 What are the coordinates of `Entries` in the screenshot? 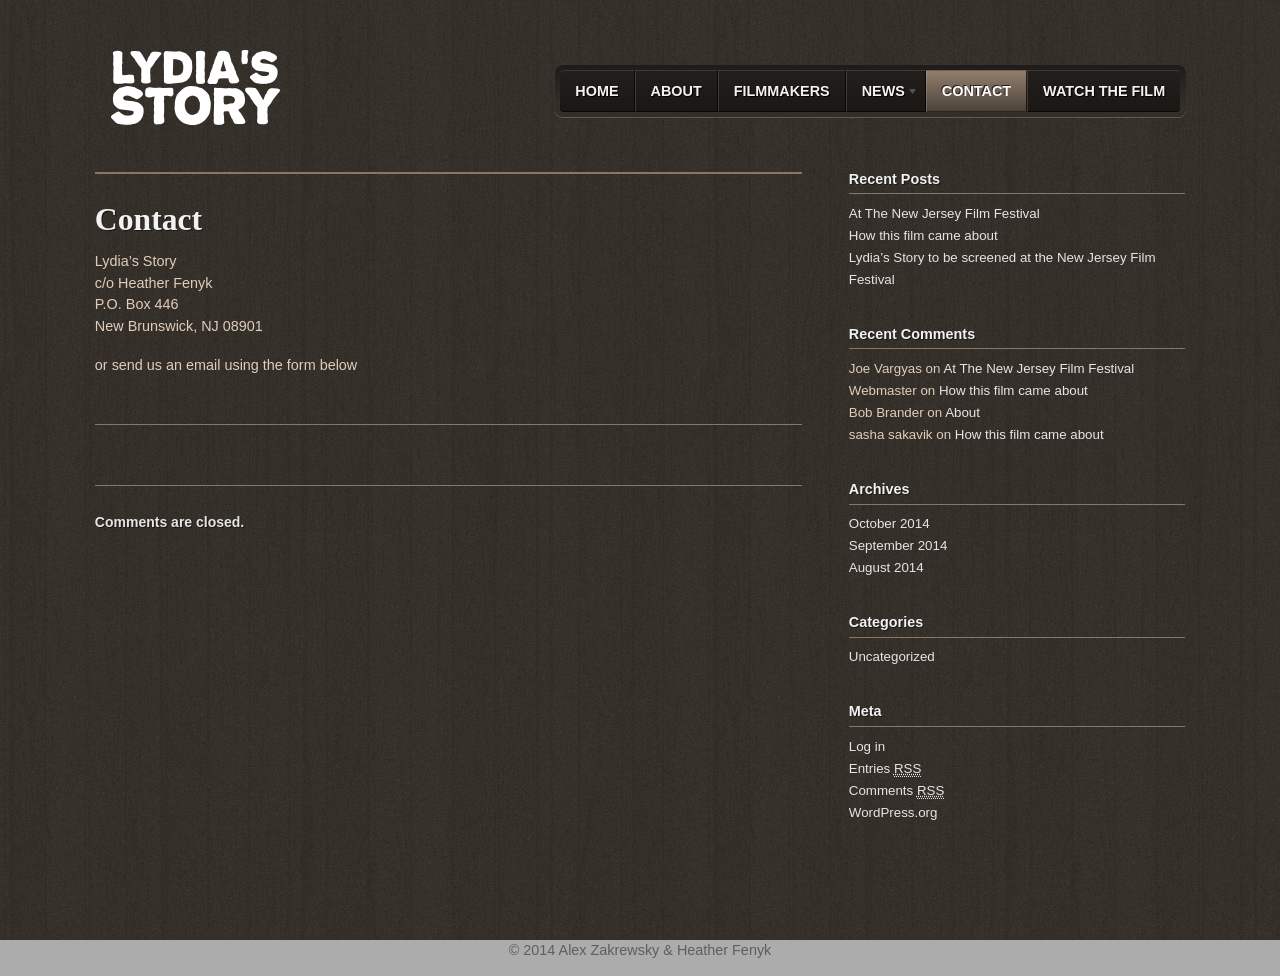 It's located at (885, 769).